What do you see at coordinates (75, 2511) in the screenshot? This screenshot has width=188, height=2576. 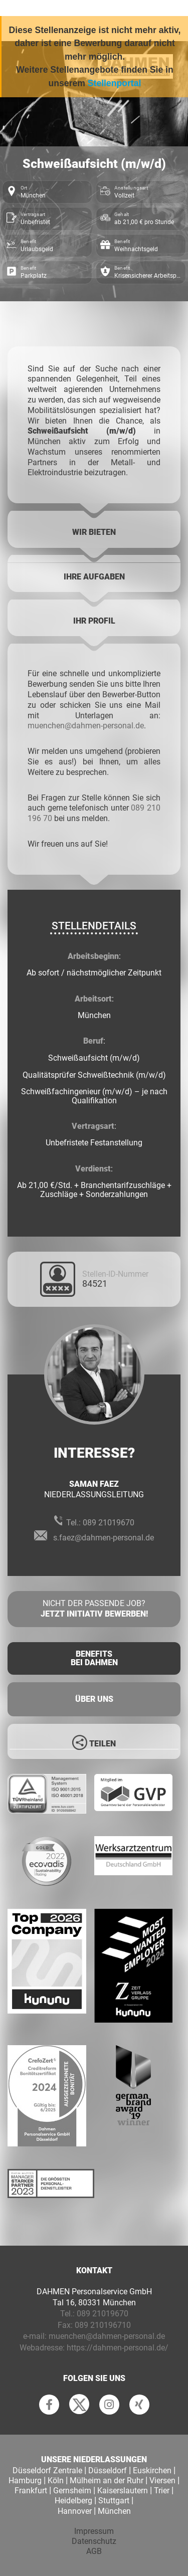 I see `Hannover` at bounding box center [75, 2511].